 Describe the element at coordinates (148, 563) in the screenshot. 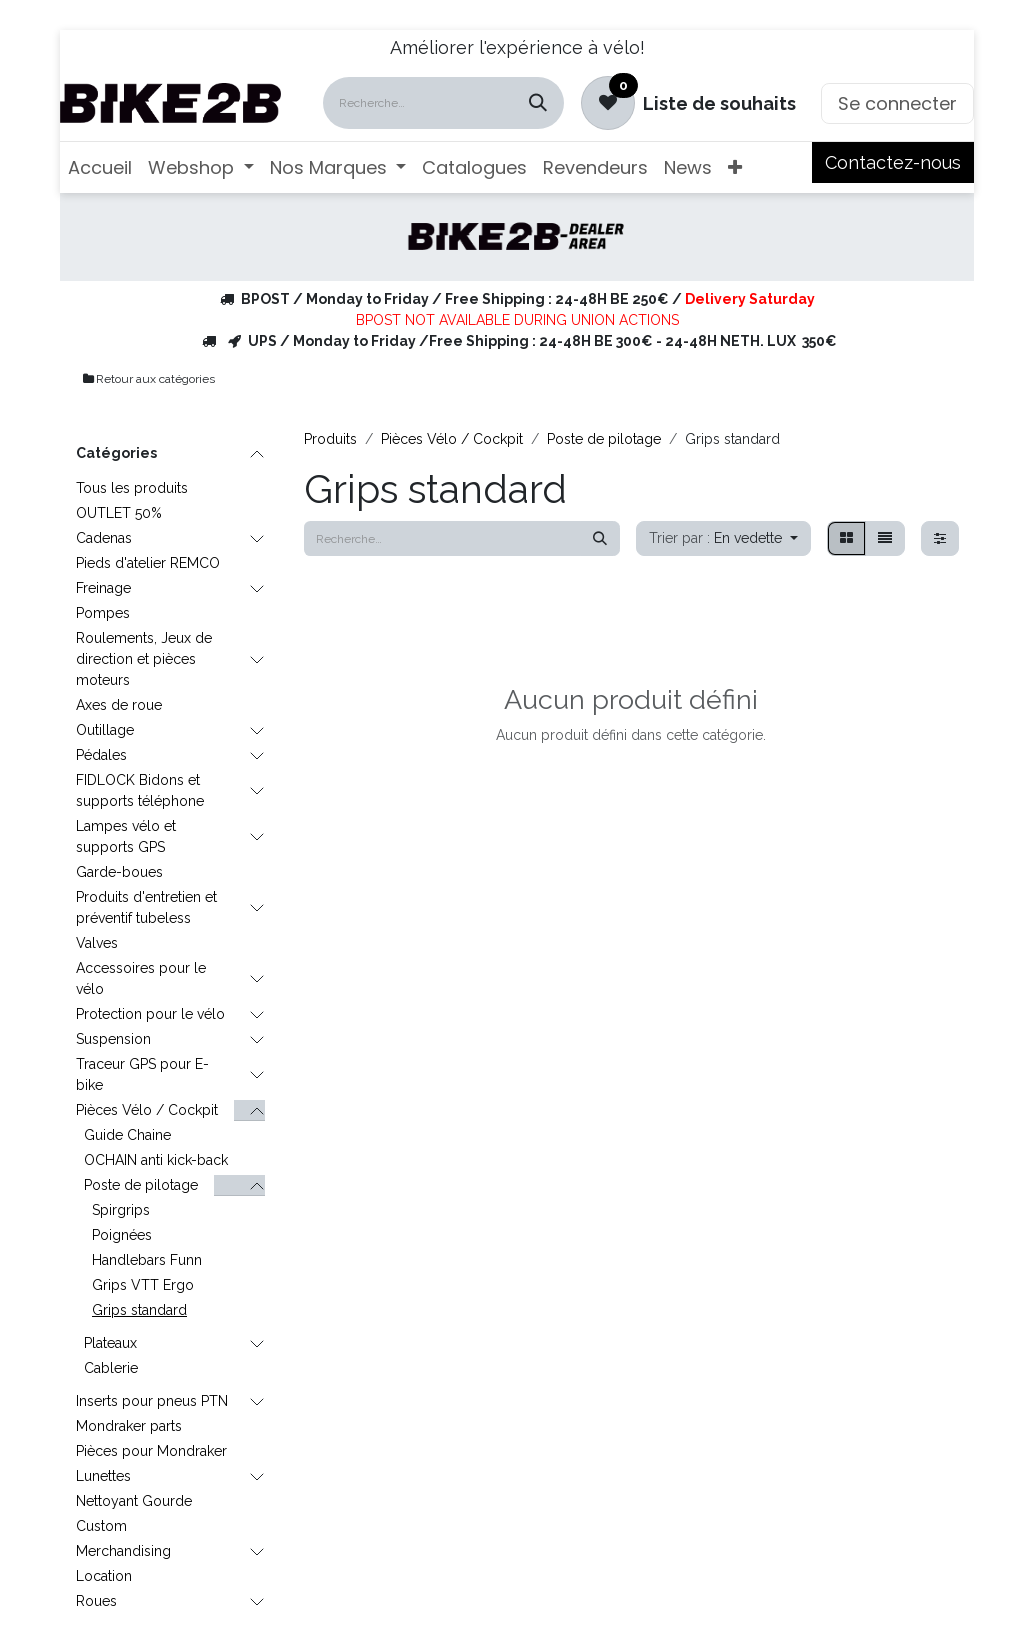

I see `Pieds d'atelier REMCO` at that location.